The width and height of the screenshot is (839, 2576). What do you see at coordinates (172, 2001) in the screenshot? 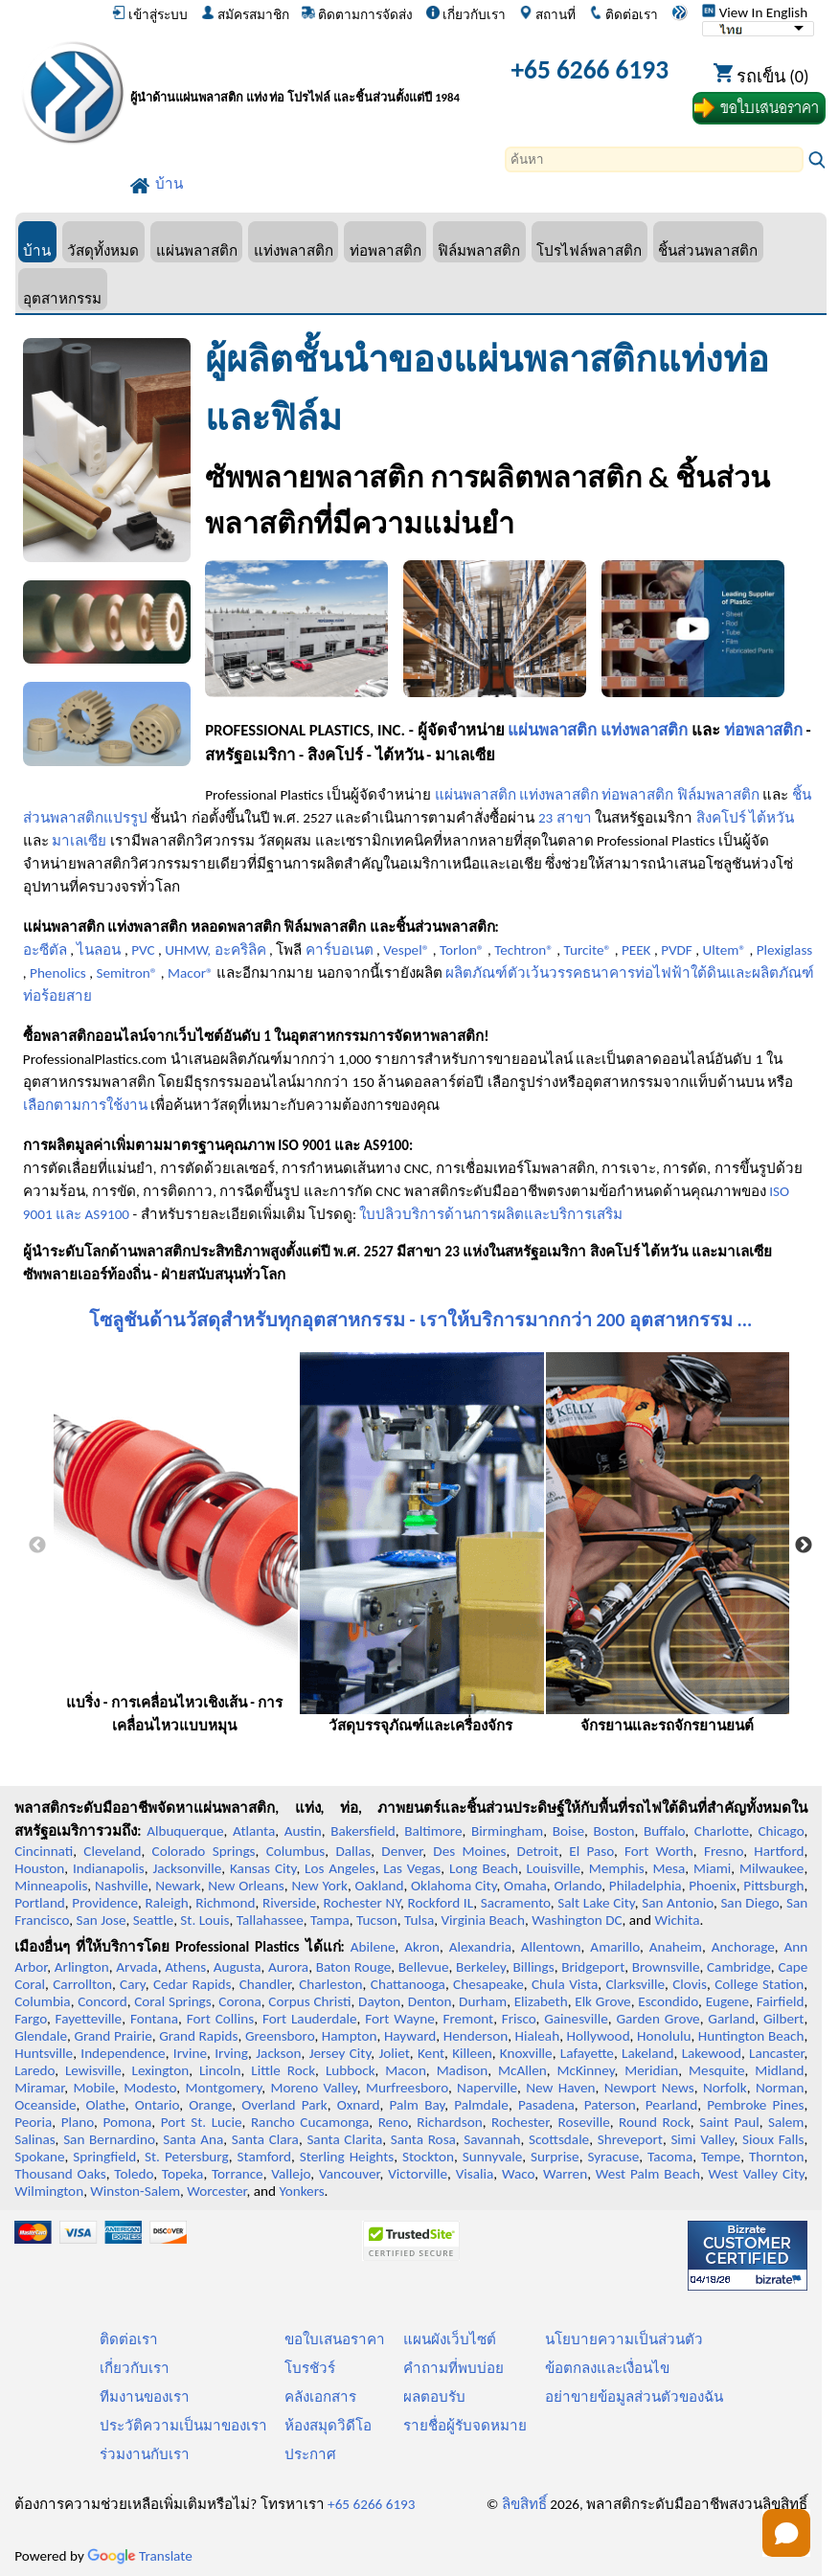
I see `Coral Springs` at bounding box center [172, 2001].